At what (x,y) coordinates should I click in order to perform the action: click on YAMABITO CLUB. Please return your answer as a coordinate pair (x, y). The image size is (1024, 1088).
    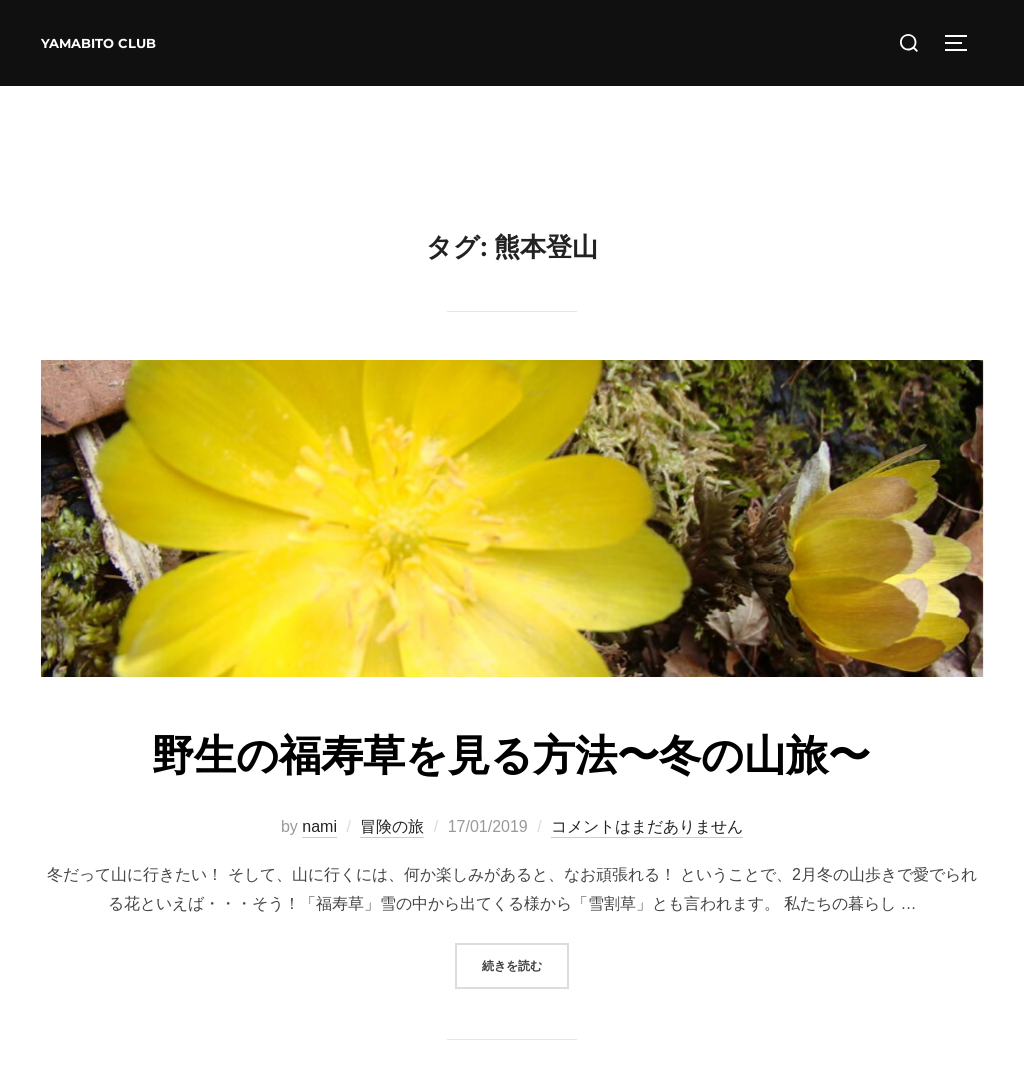
    Looking at the image, I should click on (98, 43).